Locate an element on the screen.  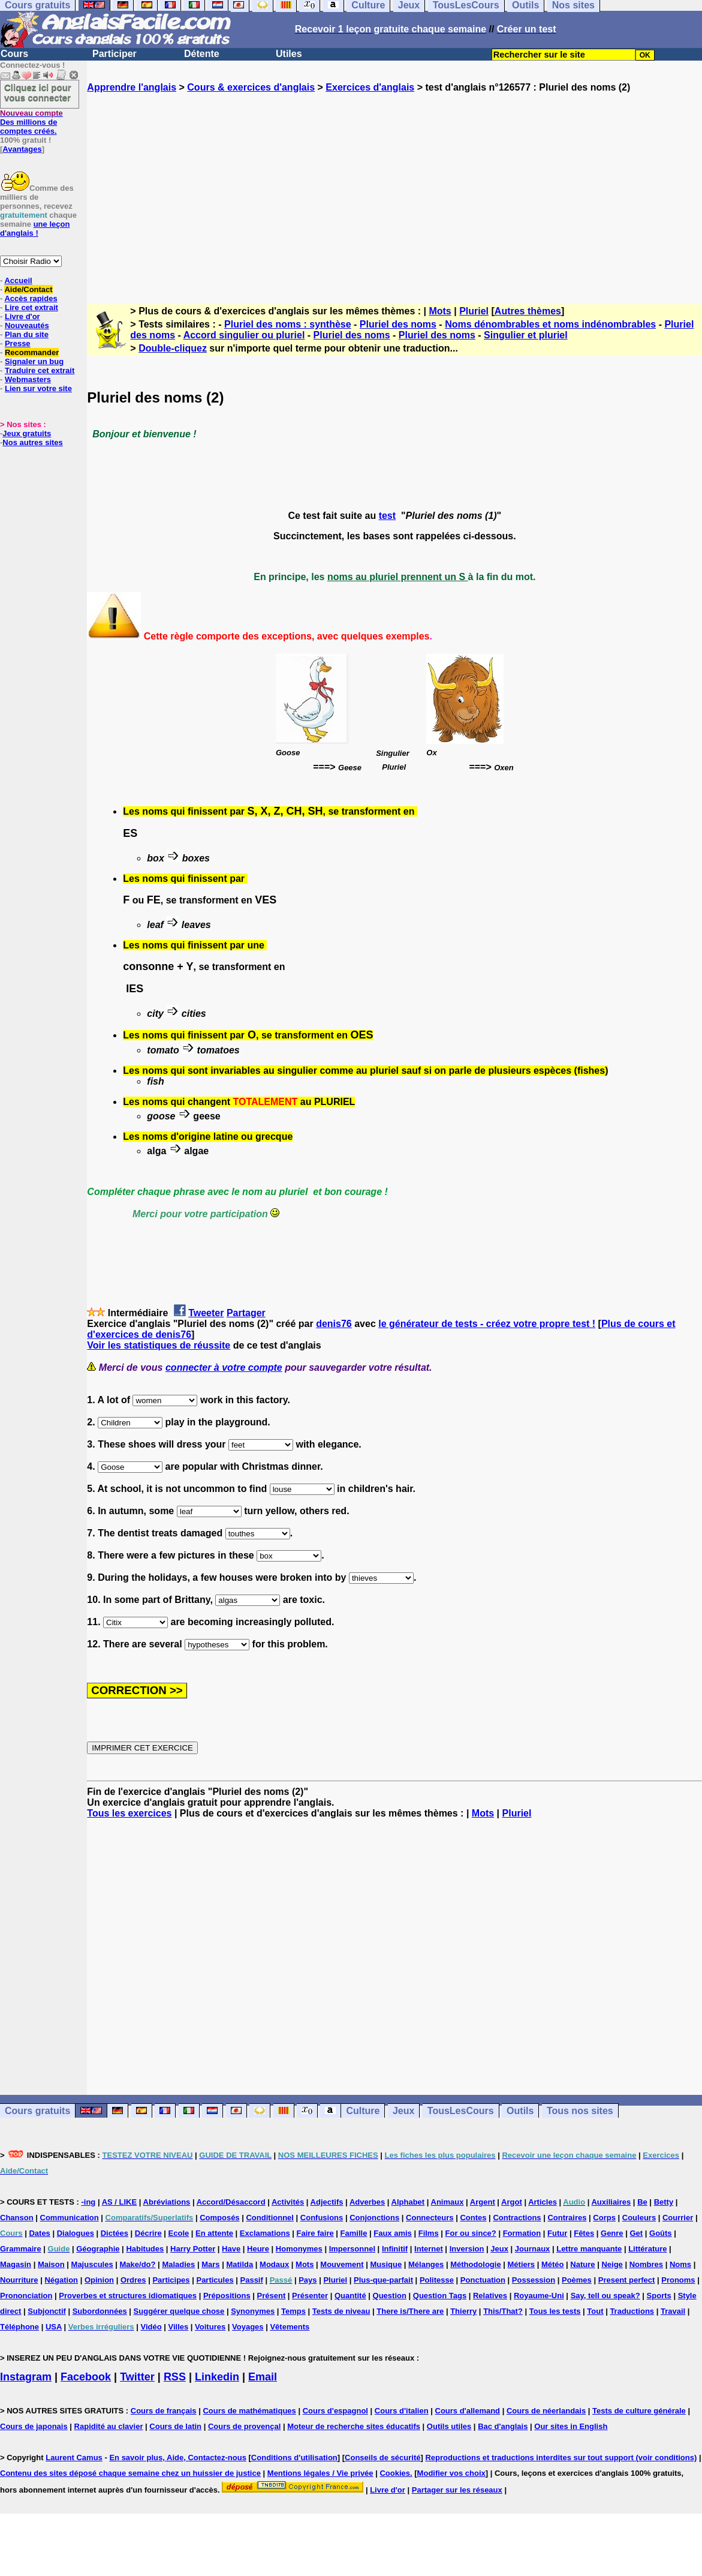
Partager is located at coordinates (246, 1313).